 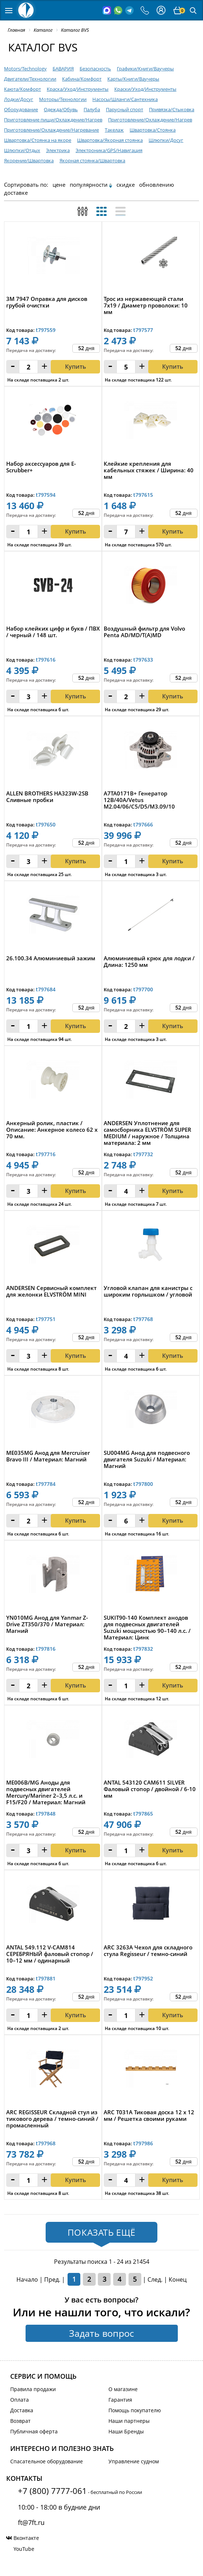 What do you see at coordinates (52, 2119) in the screenshot?
I see `ARC REGISSEUR Складной стул из тикового дерева / темно-синий / промасленный` at bounding box center [52, 2119].